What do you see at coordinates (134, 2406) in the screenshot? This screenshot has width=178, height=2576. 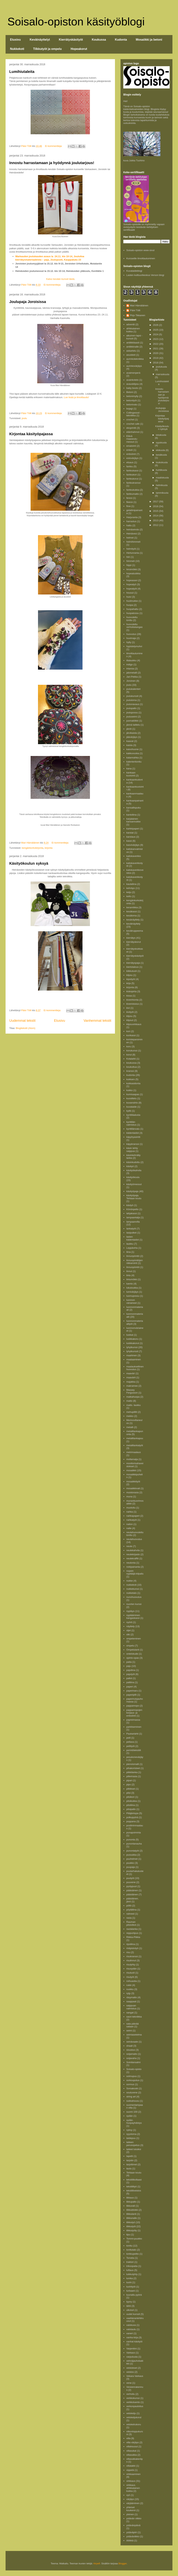 I see `verkonpauloitus` at bounding box center [134, 2406].